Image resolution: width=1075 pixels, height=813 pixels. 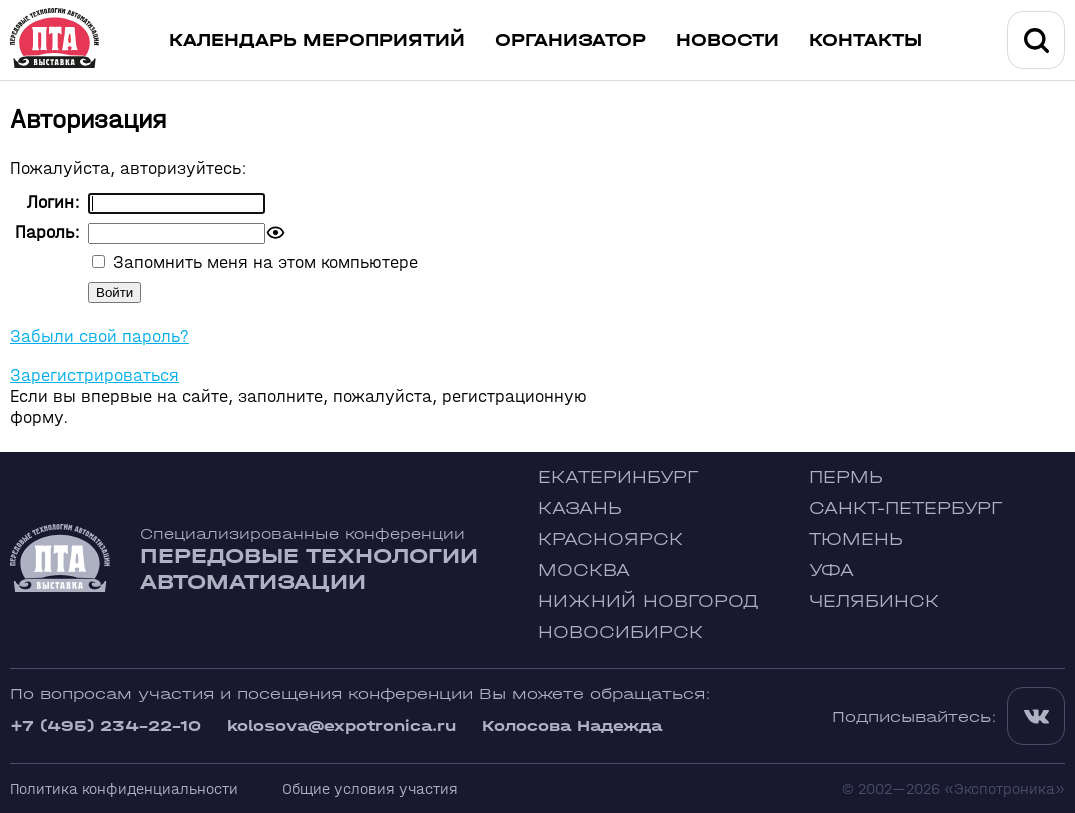 What do you see at coordinates (370, 788) in the screenshot?
I see `Общие условия участия` at bounding box center [370, 788].